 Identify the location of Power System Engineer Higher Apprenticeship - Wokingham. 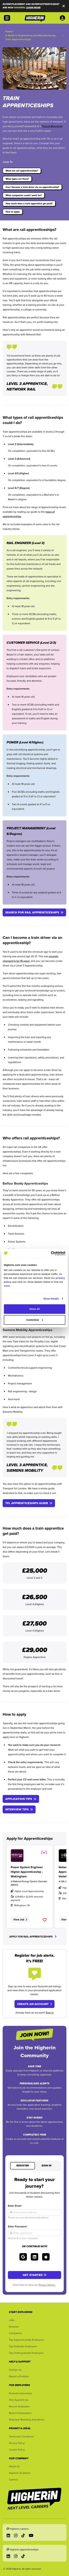
(27, 1872).